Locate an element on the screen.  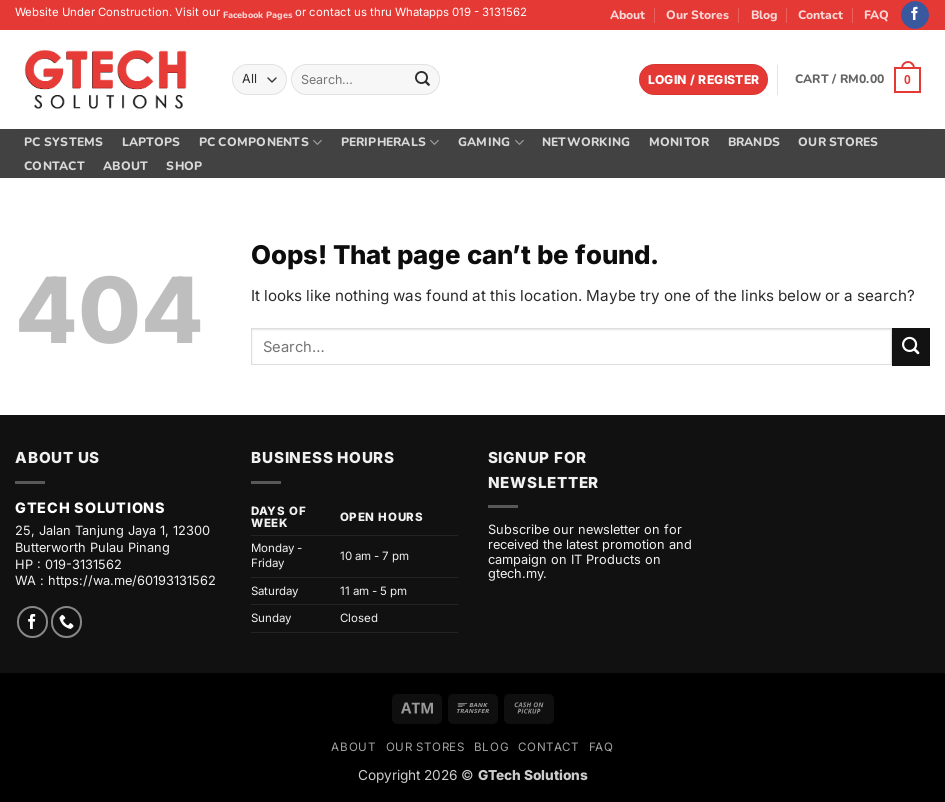
PC Components is located at coordinates (261, 142).